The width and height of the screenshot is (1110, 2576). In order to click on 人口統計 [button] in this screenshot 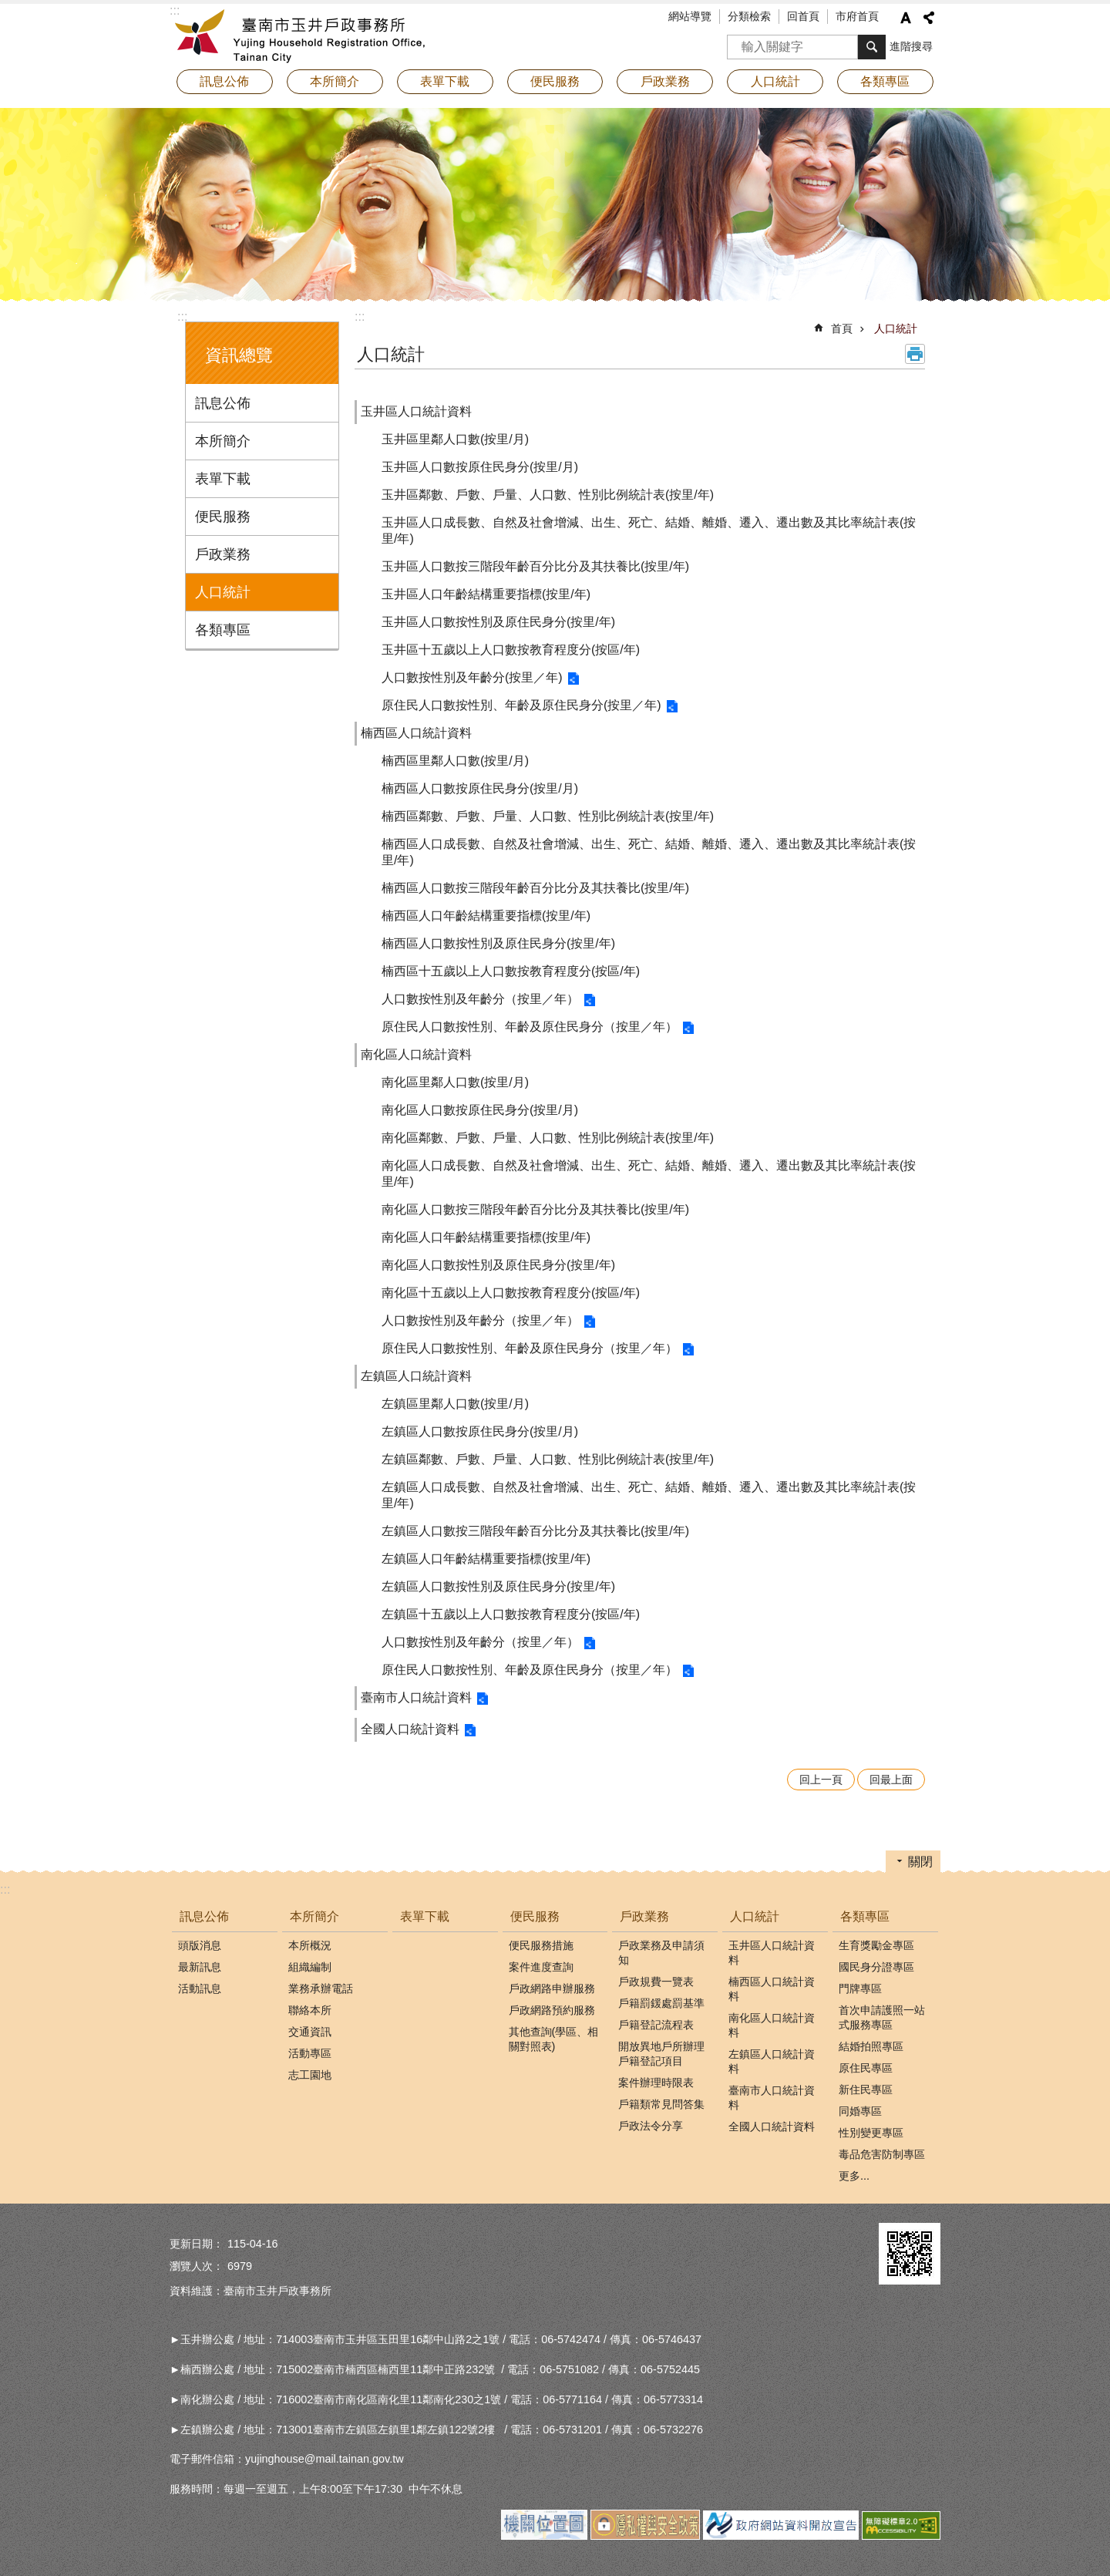, I will do `click(775, 81)`.